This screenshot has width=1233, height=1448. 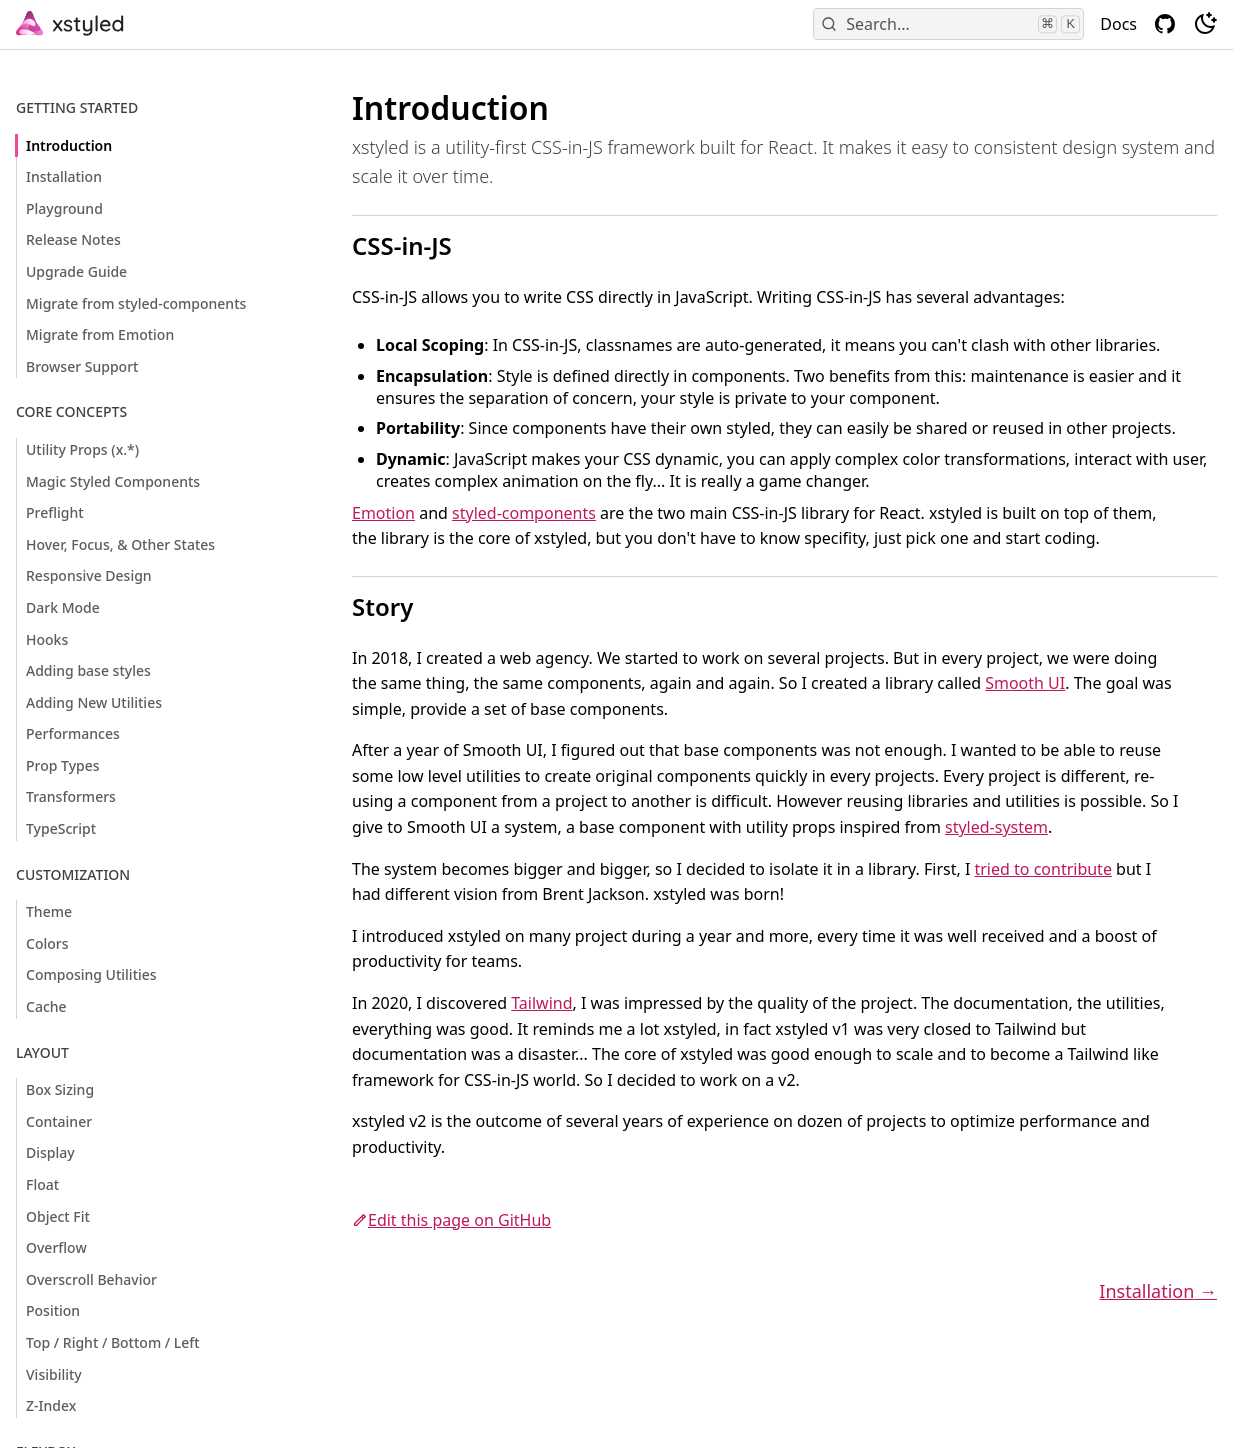 I want to click on Docs, so click(x=1118, y=24).